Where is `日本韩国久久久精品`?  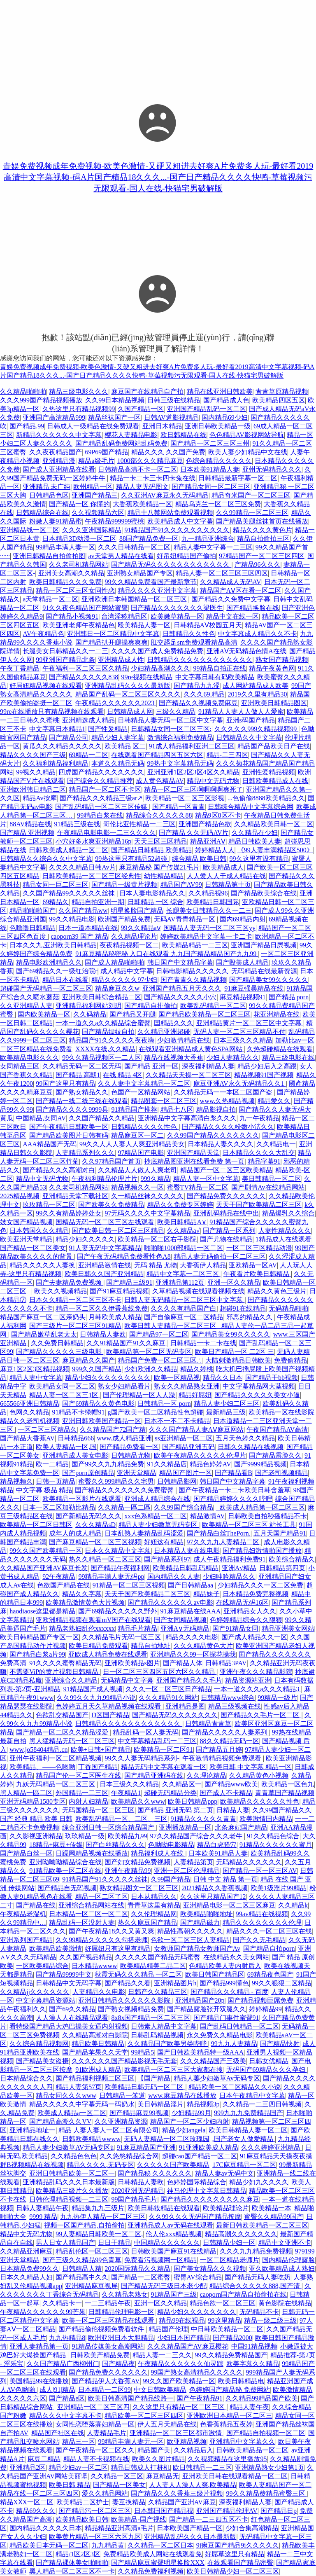 日本韩国久久久精品 is located at coordinates (39, 1230).